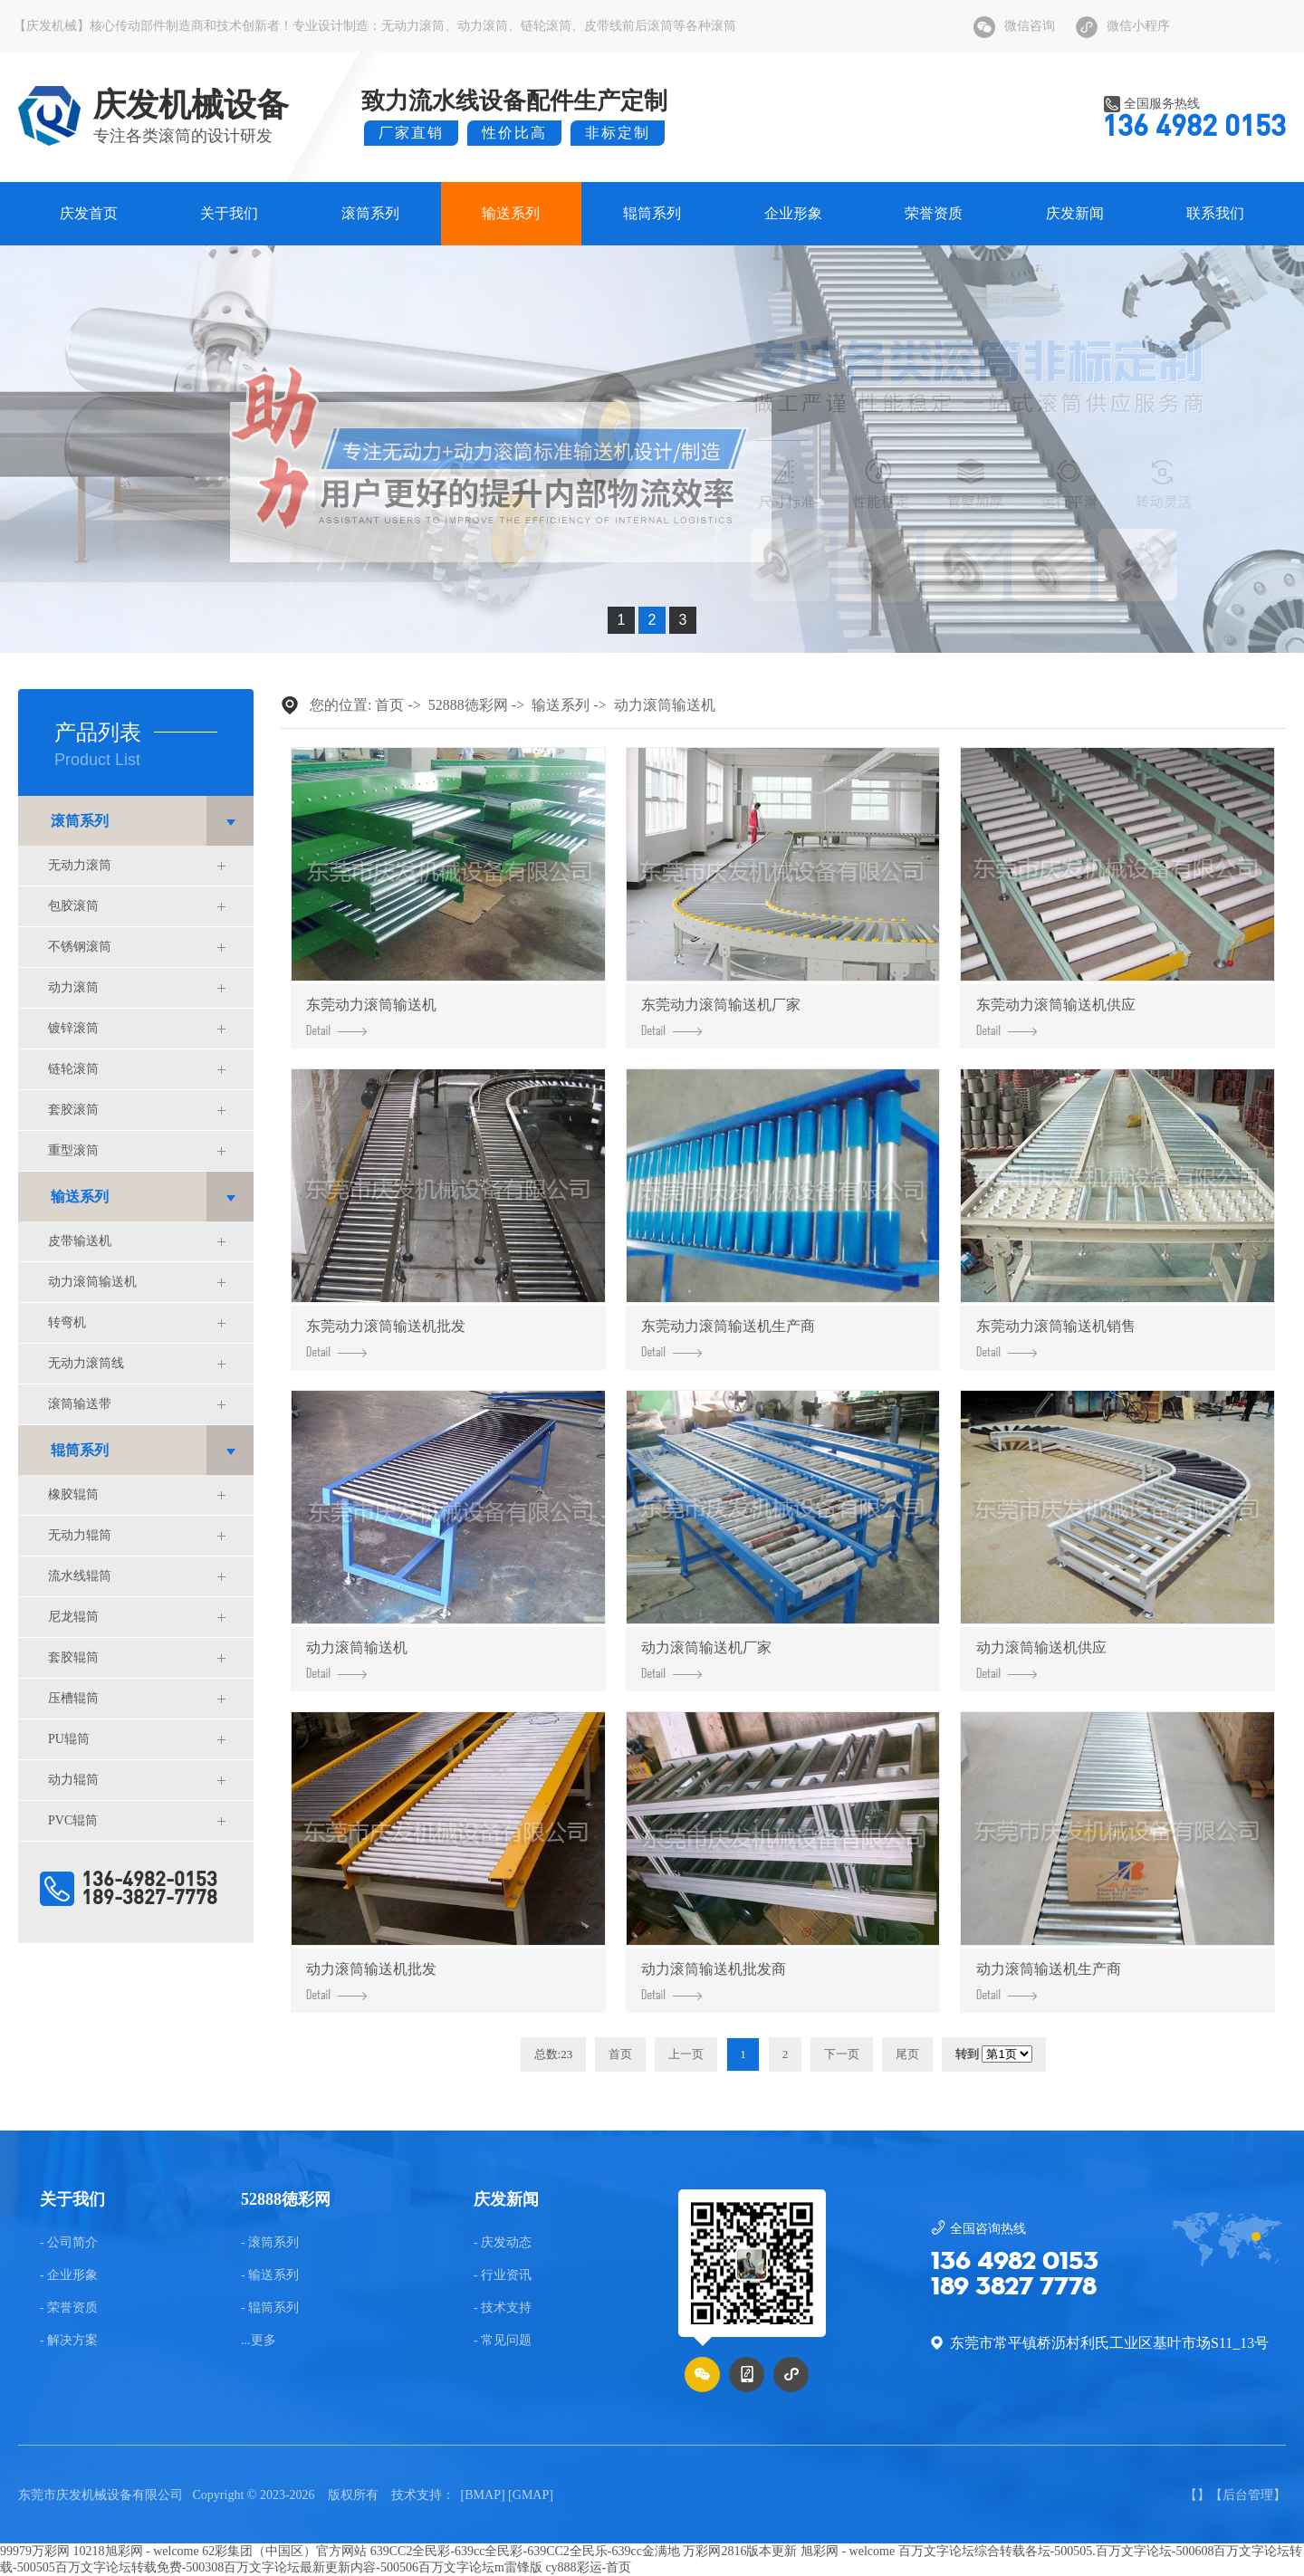  I want to click on - 公司简介, so click(69, 2242).